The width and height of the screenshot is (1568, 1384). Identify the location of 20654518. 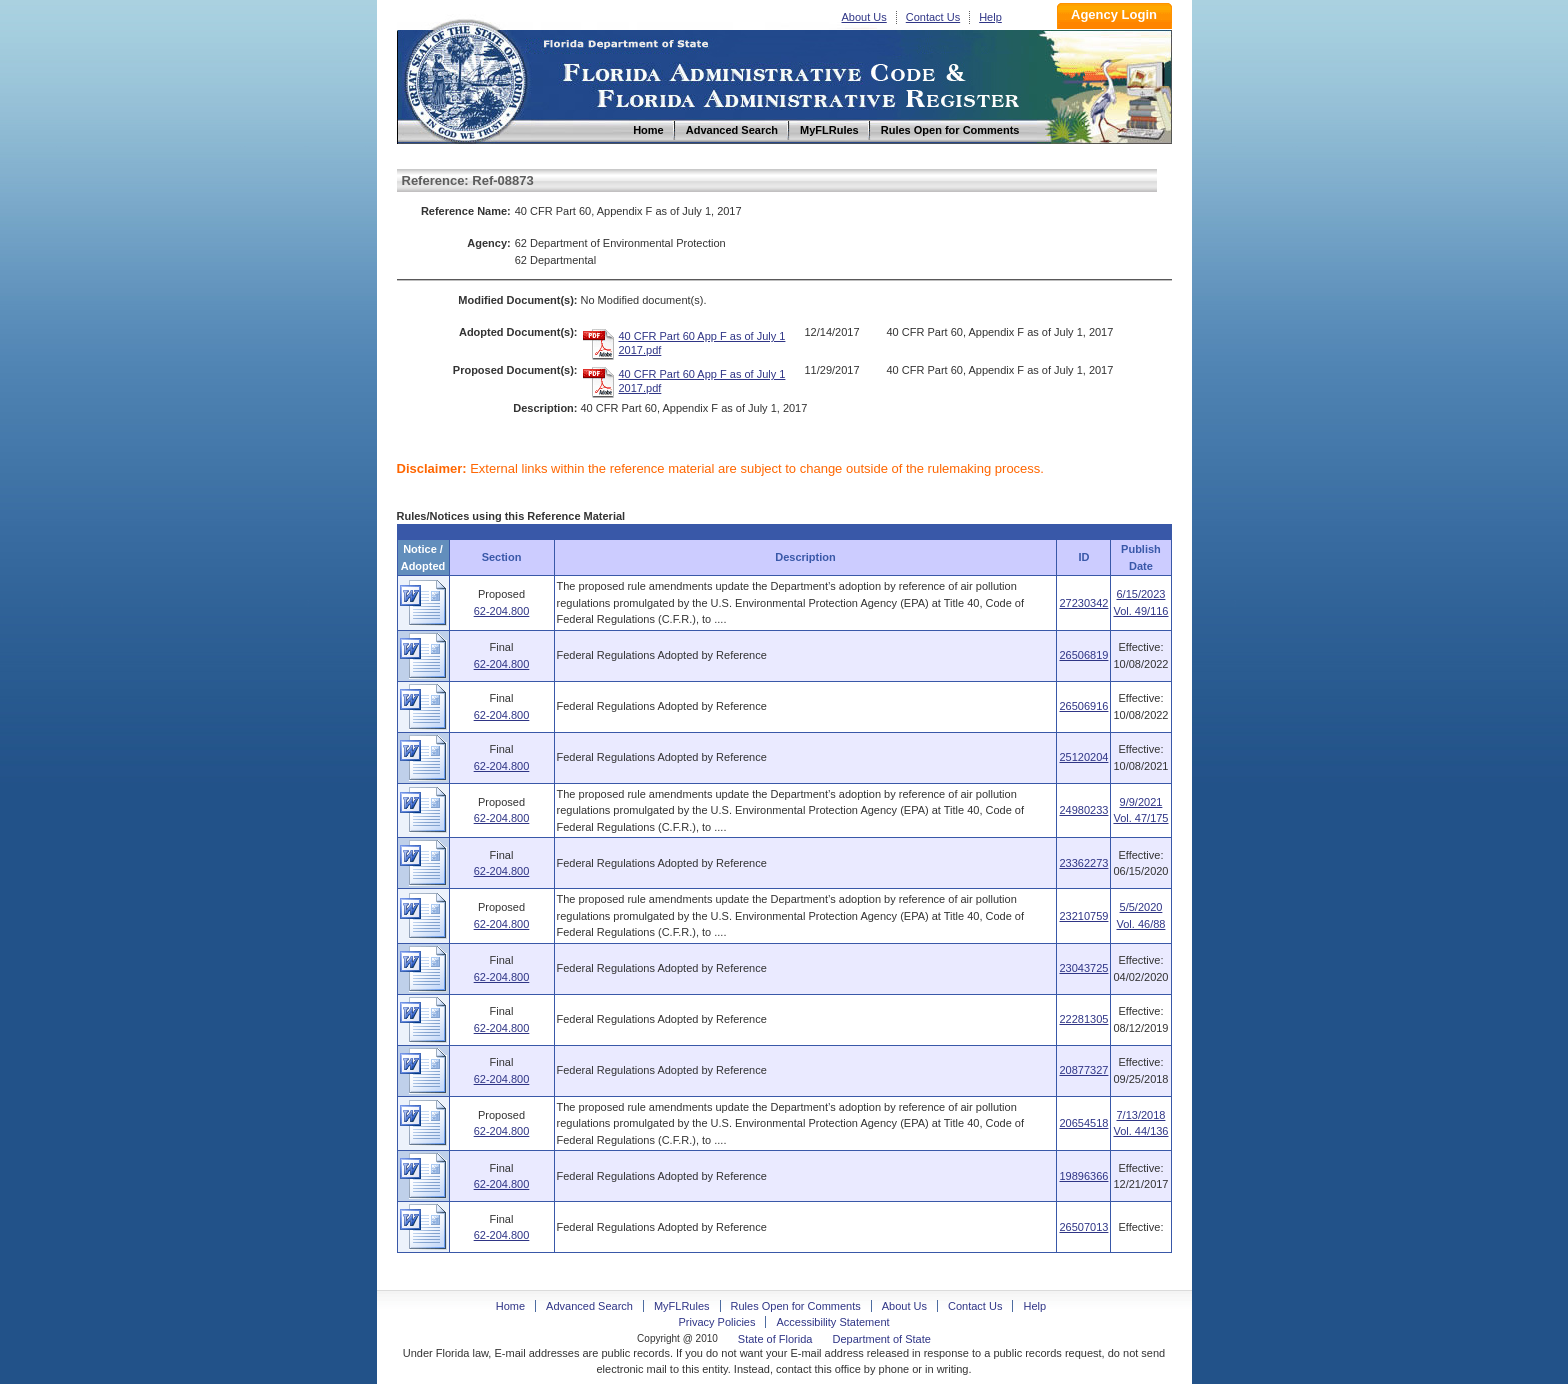
(1083, 1123).